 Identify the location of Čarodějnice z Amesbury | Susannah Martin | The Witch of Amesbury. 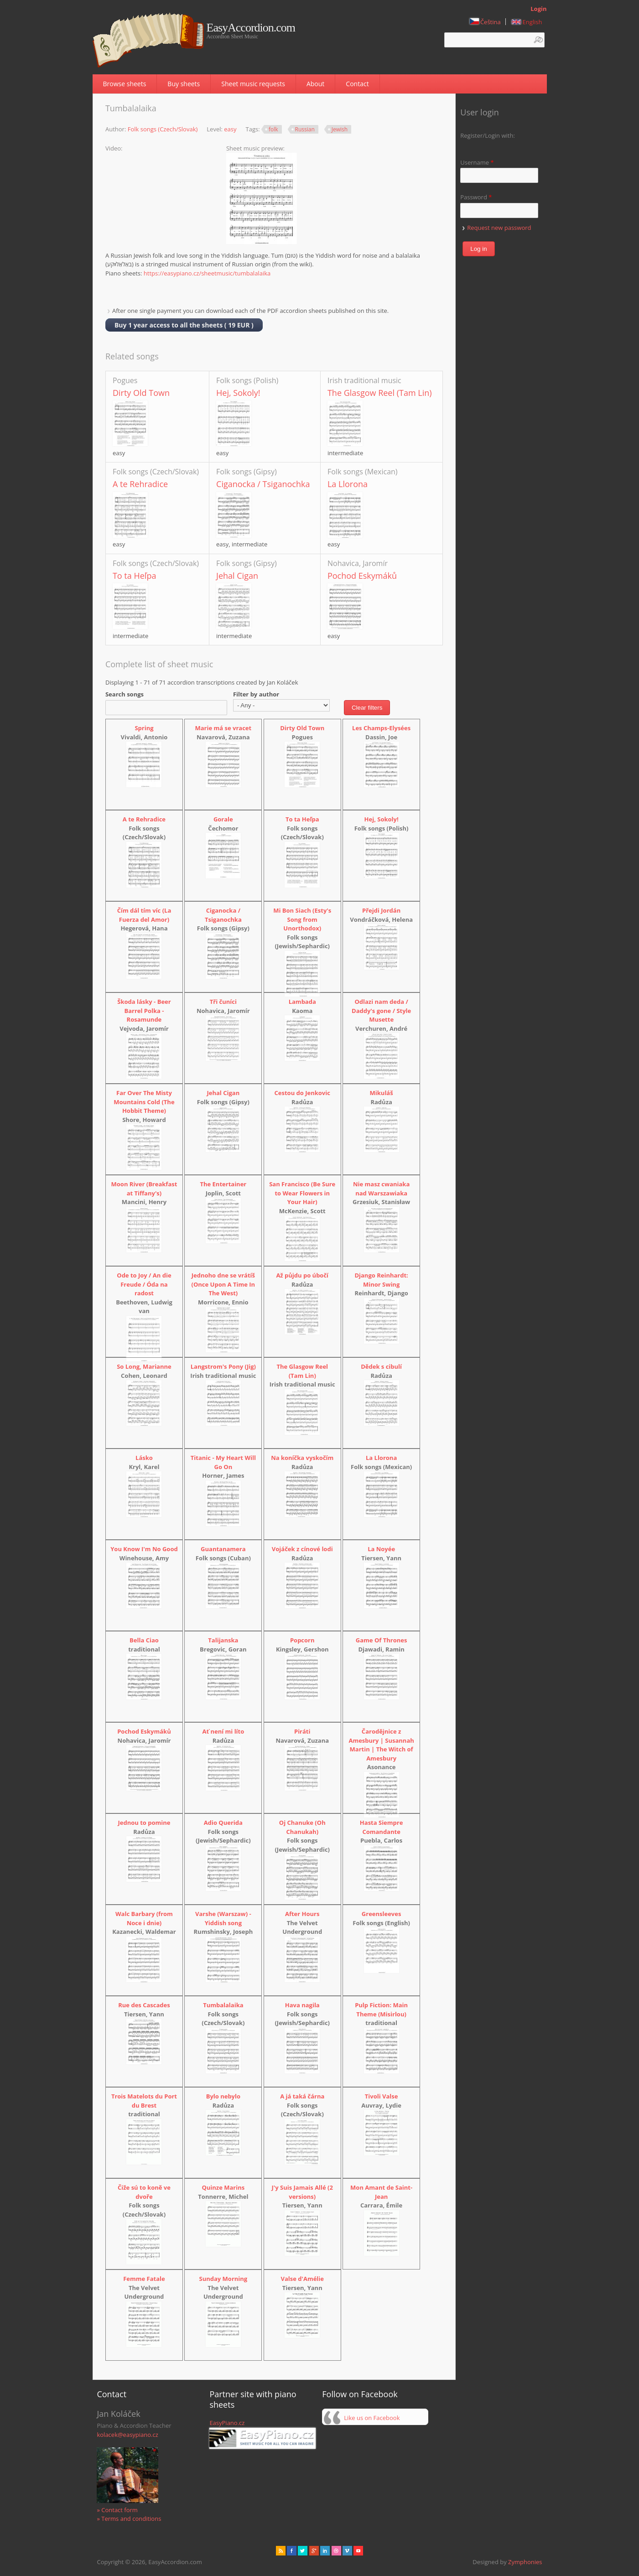
(381, 1744).